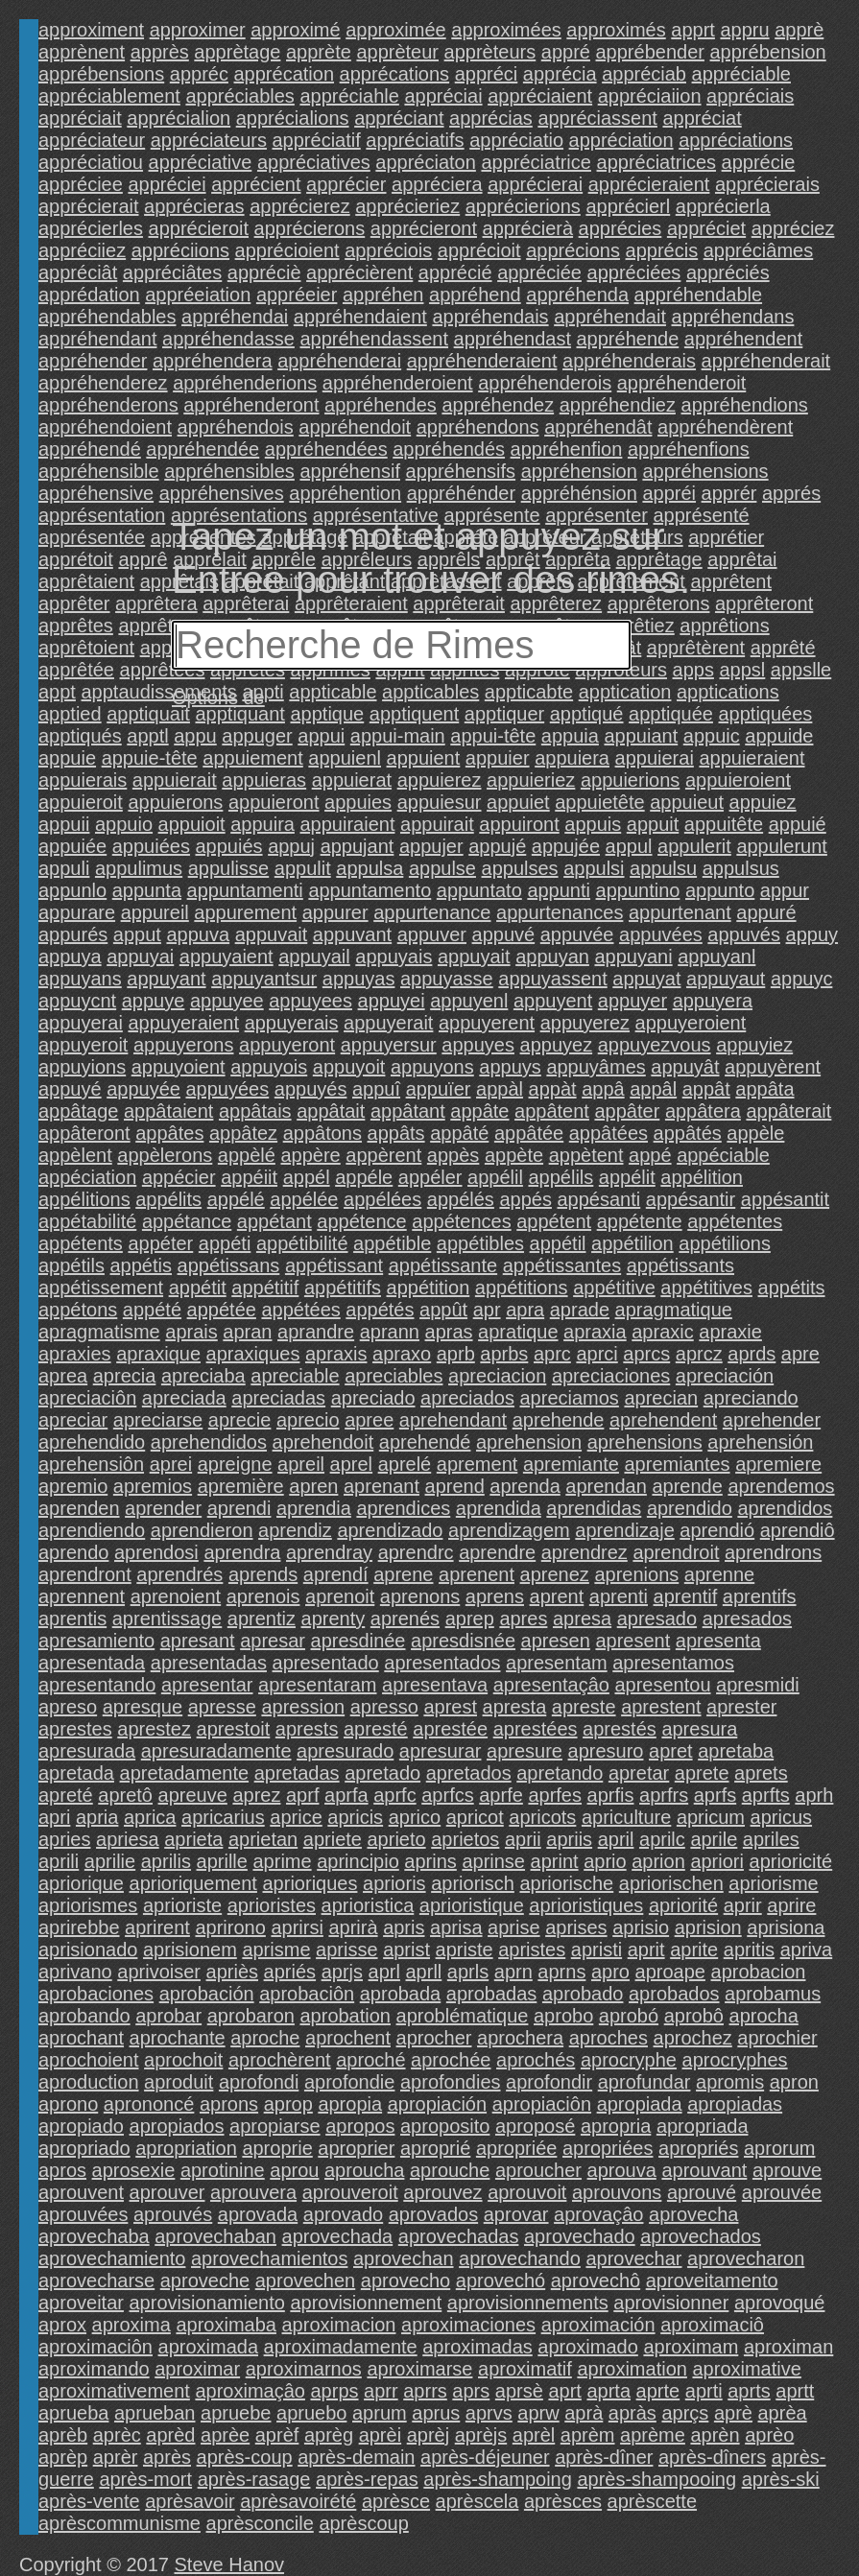 The height and width of the screenshot is (2576, 859). Describe the element at coordinates (497, 2479) in the screenshot. I see `après-shampoing` at that location.